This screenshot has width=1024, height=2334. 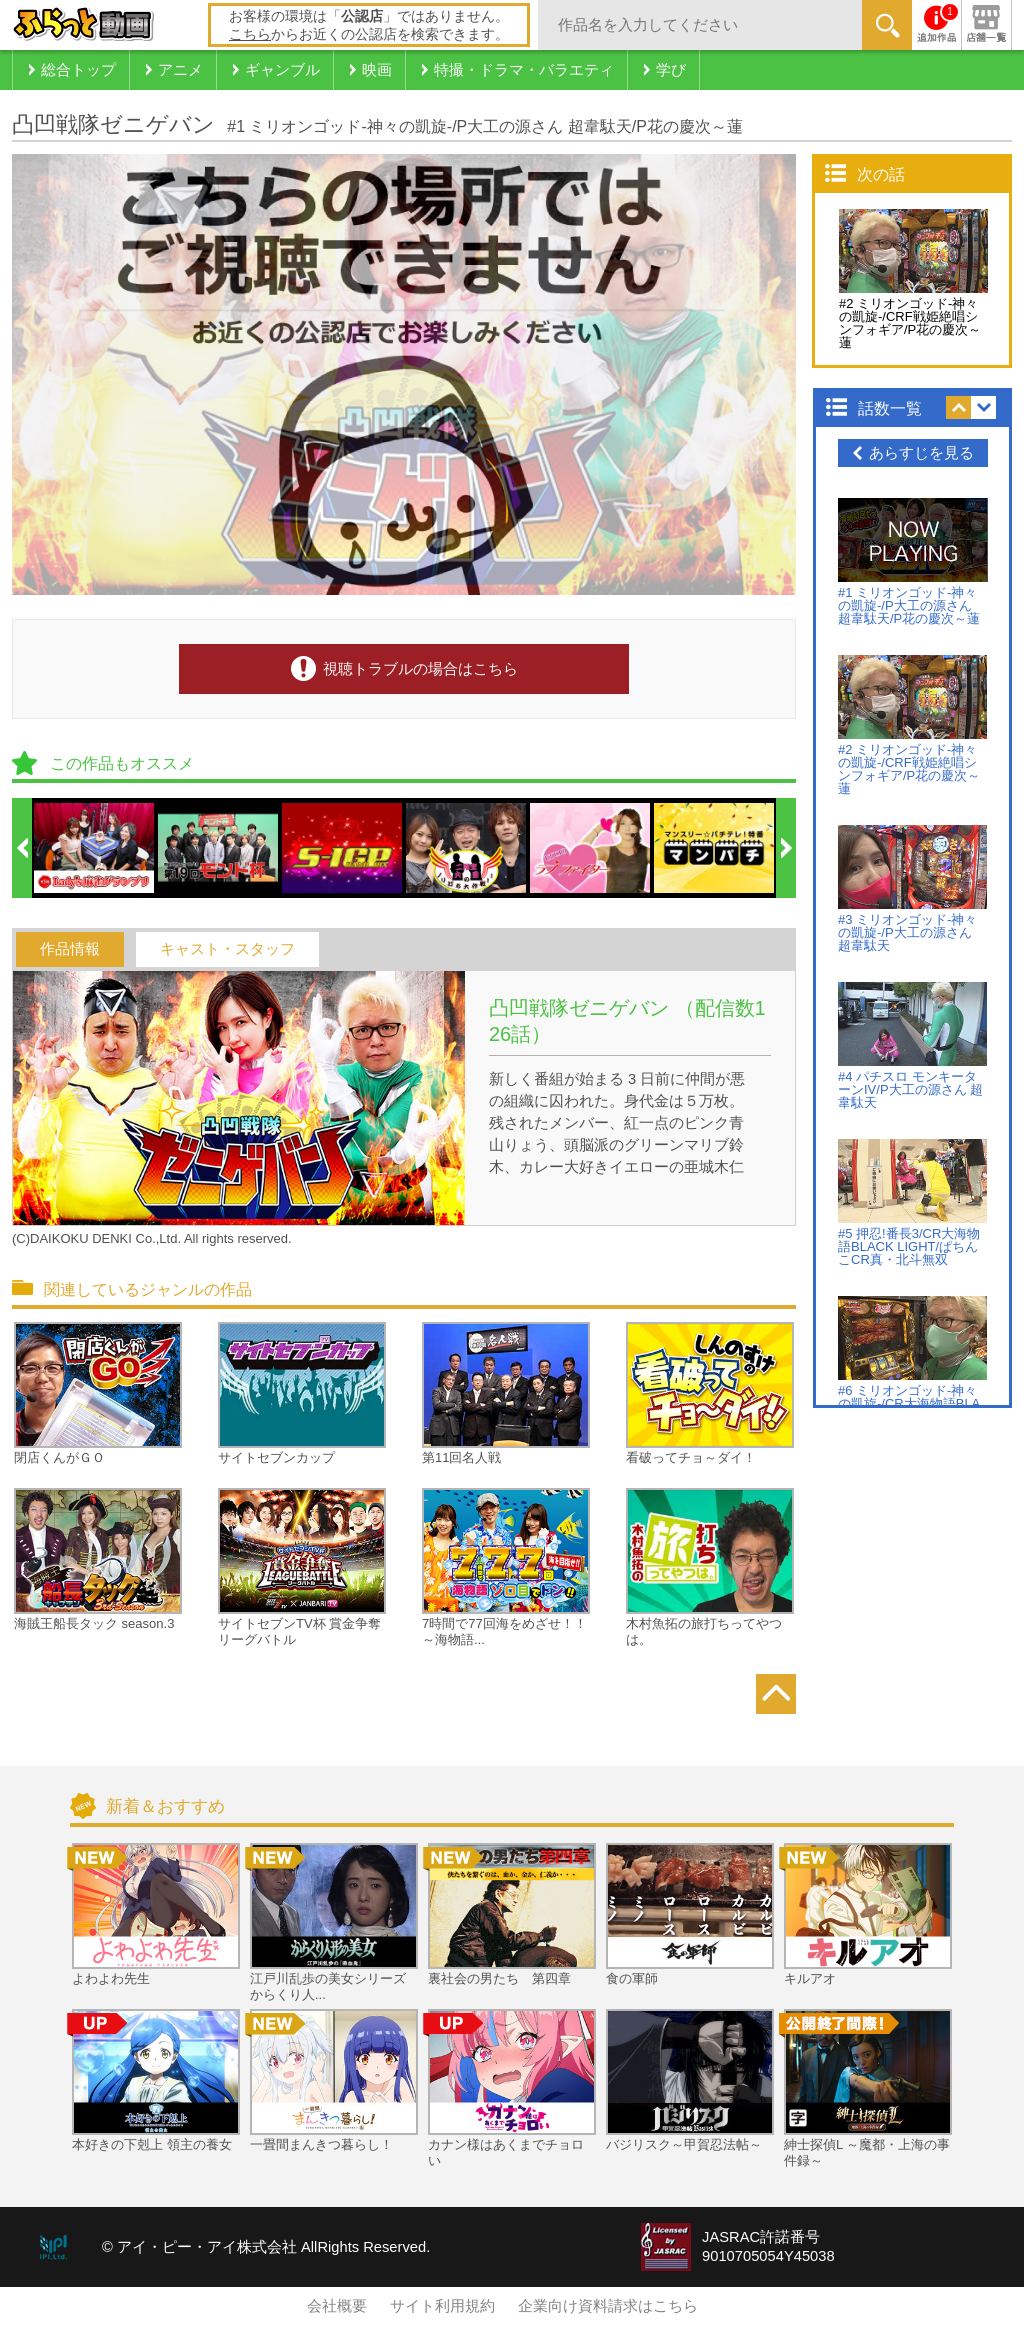 What do you see at coordinates (227, 949) in the screenshot?
I see `キャスト・スタッフ` at bounding box center [227, 949].